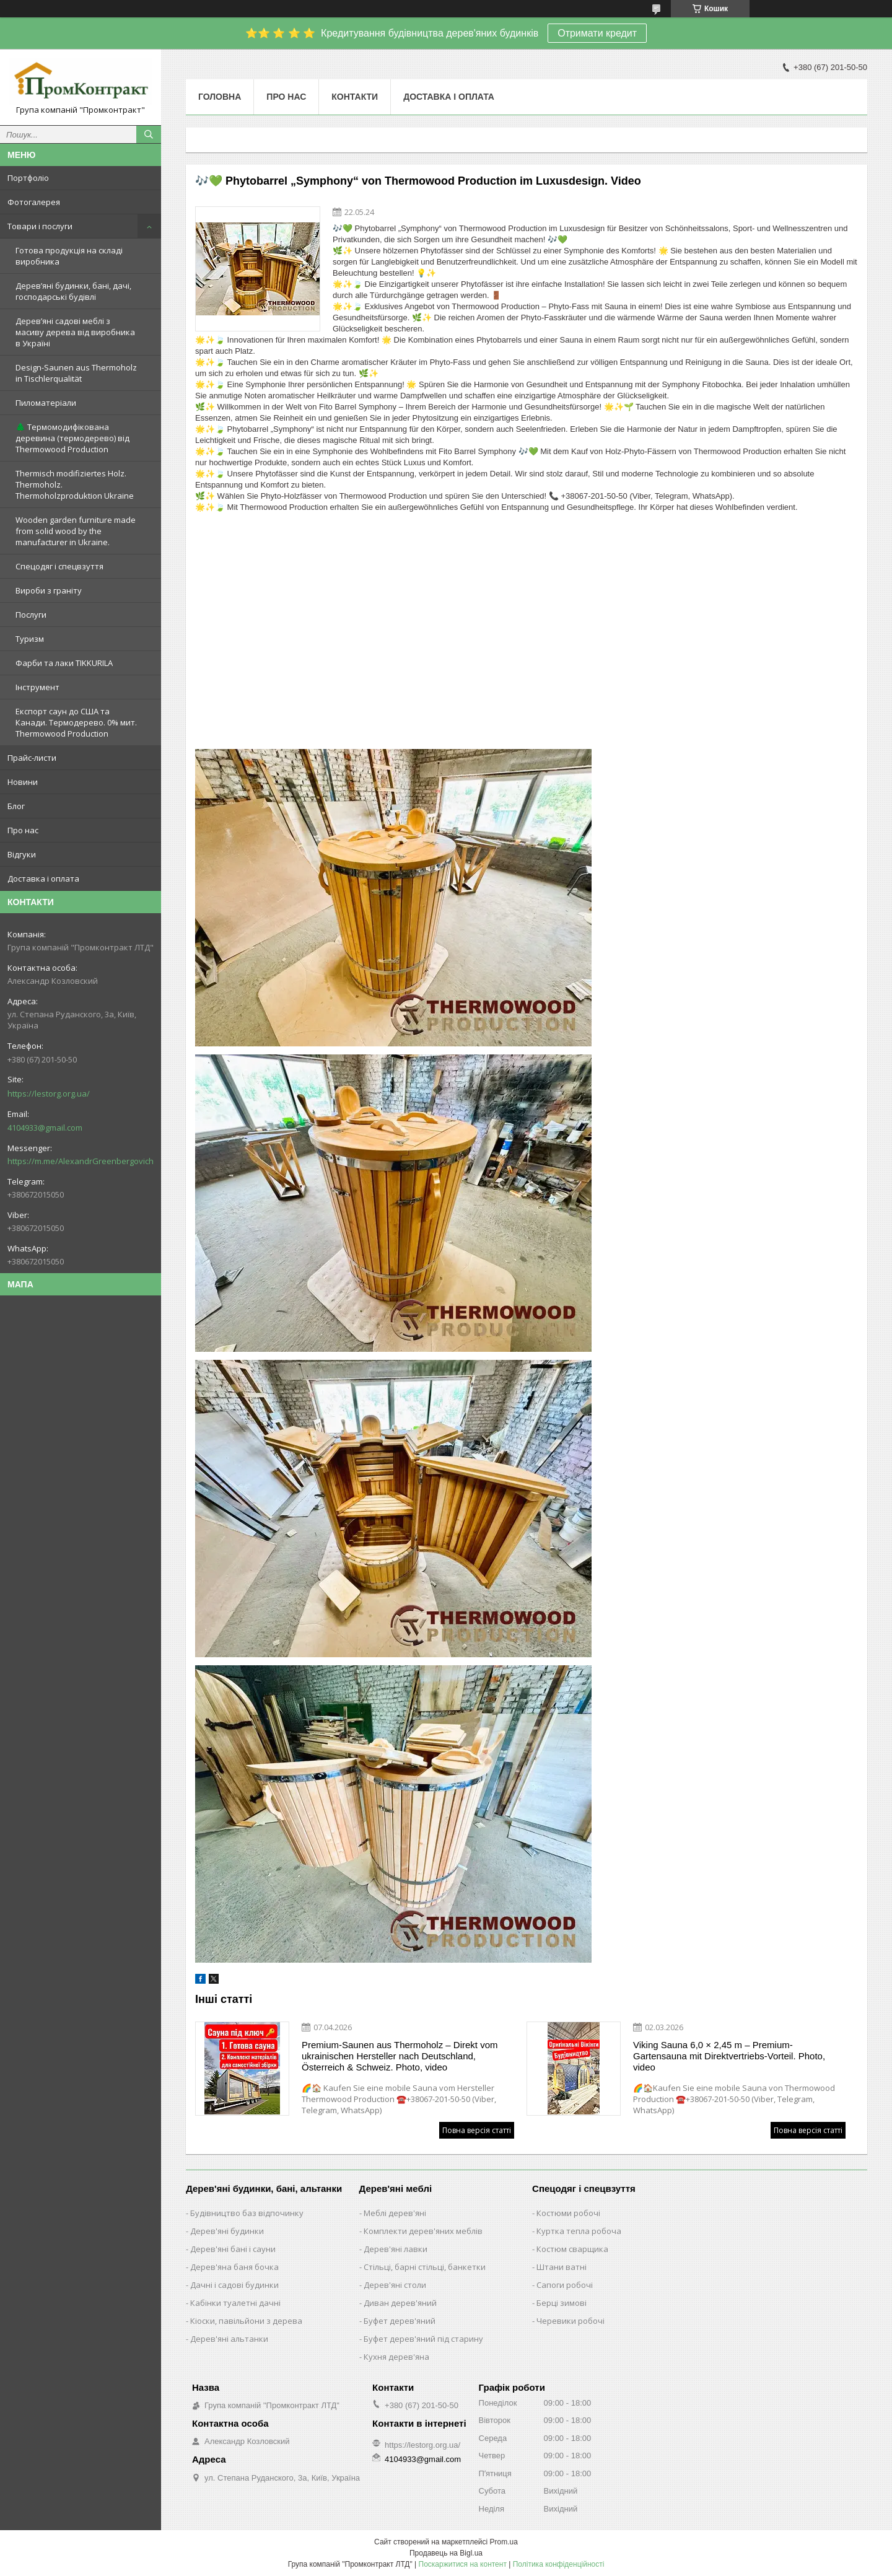 The height and width of the screenshot is (2576, 892). Describe the element at coordinates (597, 33) in the screenshot. I see `Отримати кредит` at that location.